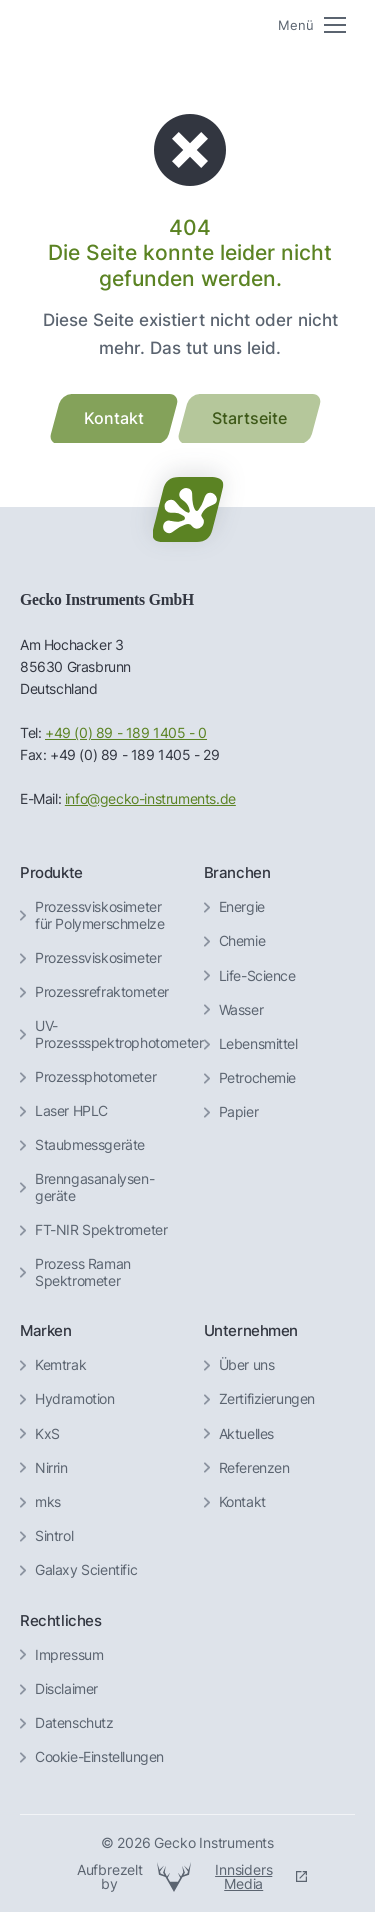  I want to click on Aktuelles, so click(246, 1434).